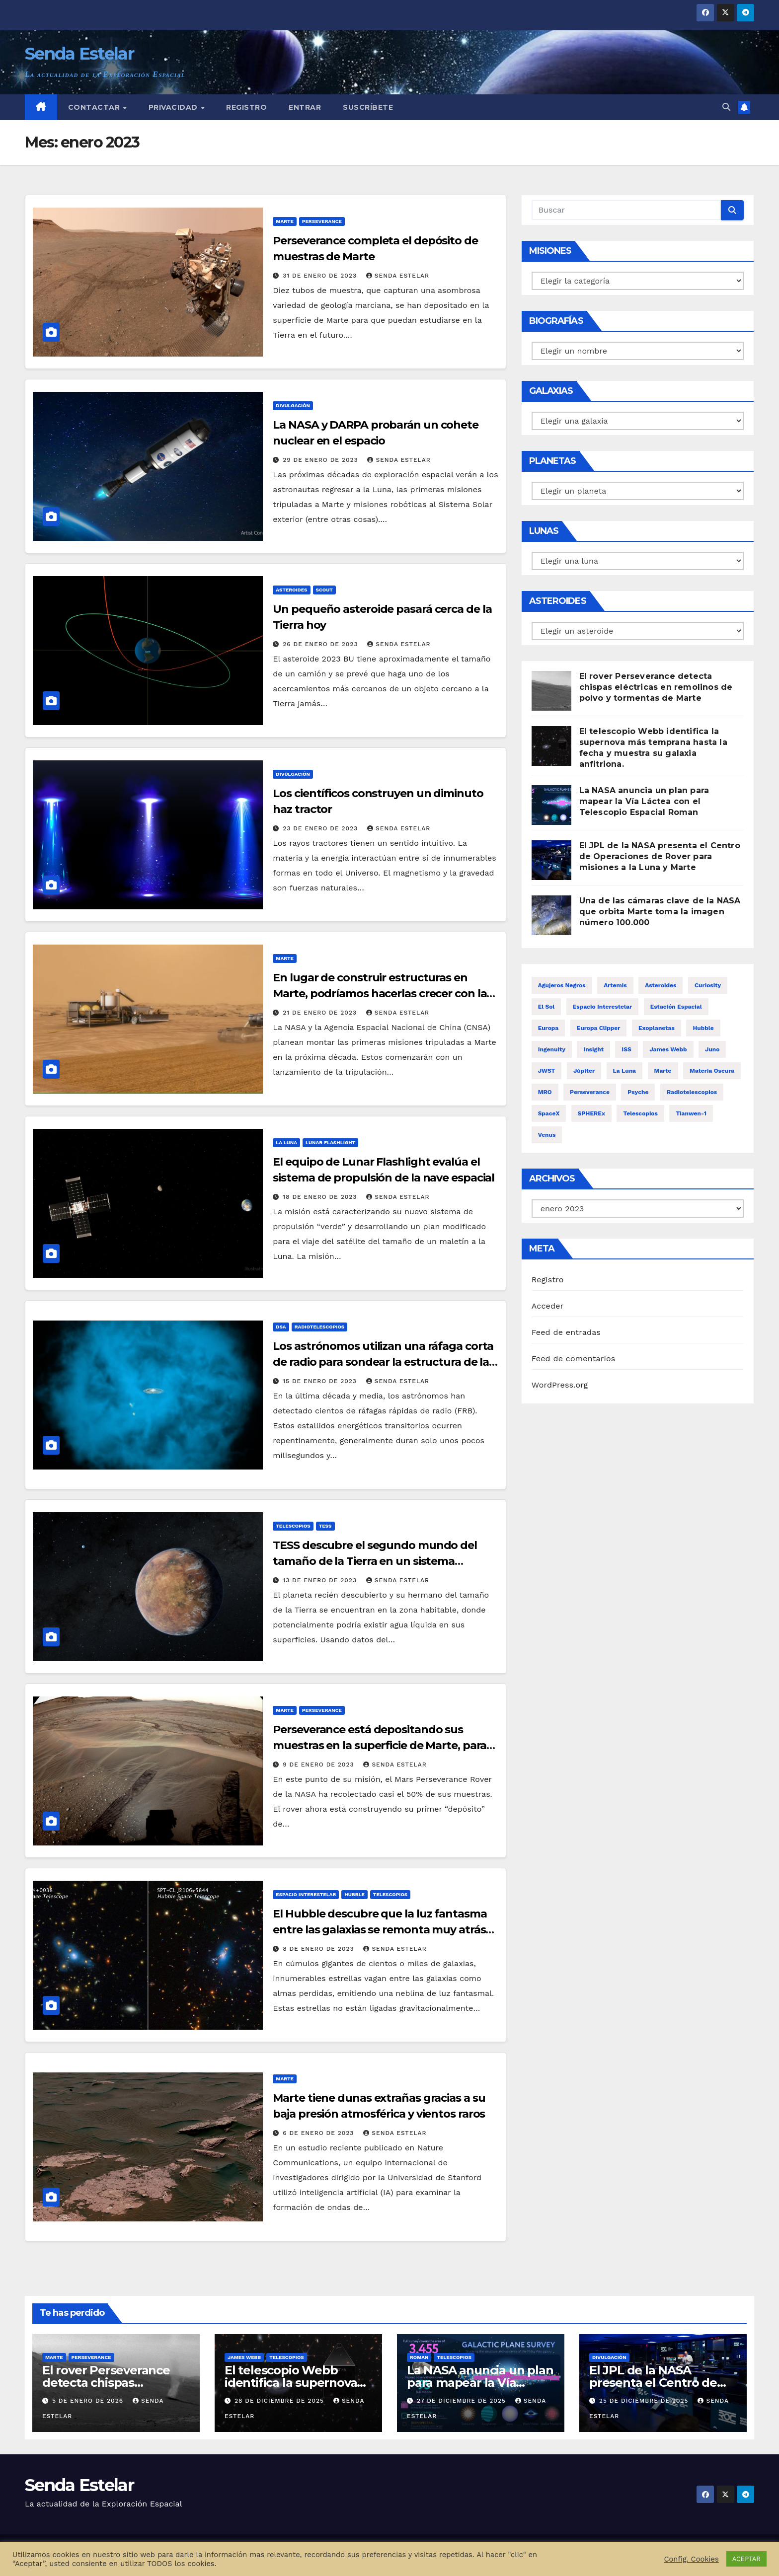  I want to click on 26 de enero de 2023, so click(321, 644).